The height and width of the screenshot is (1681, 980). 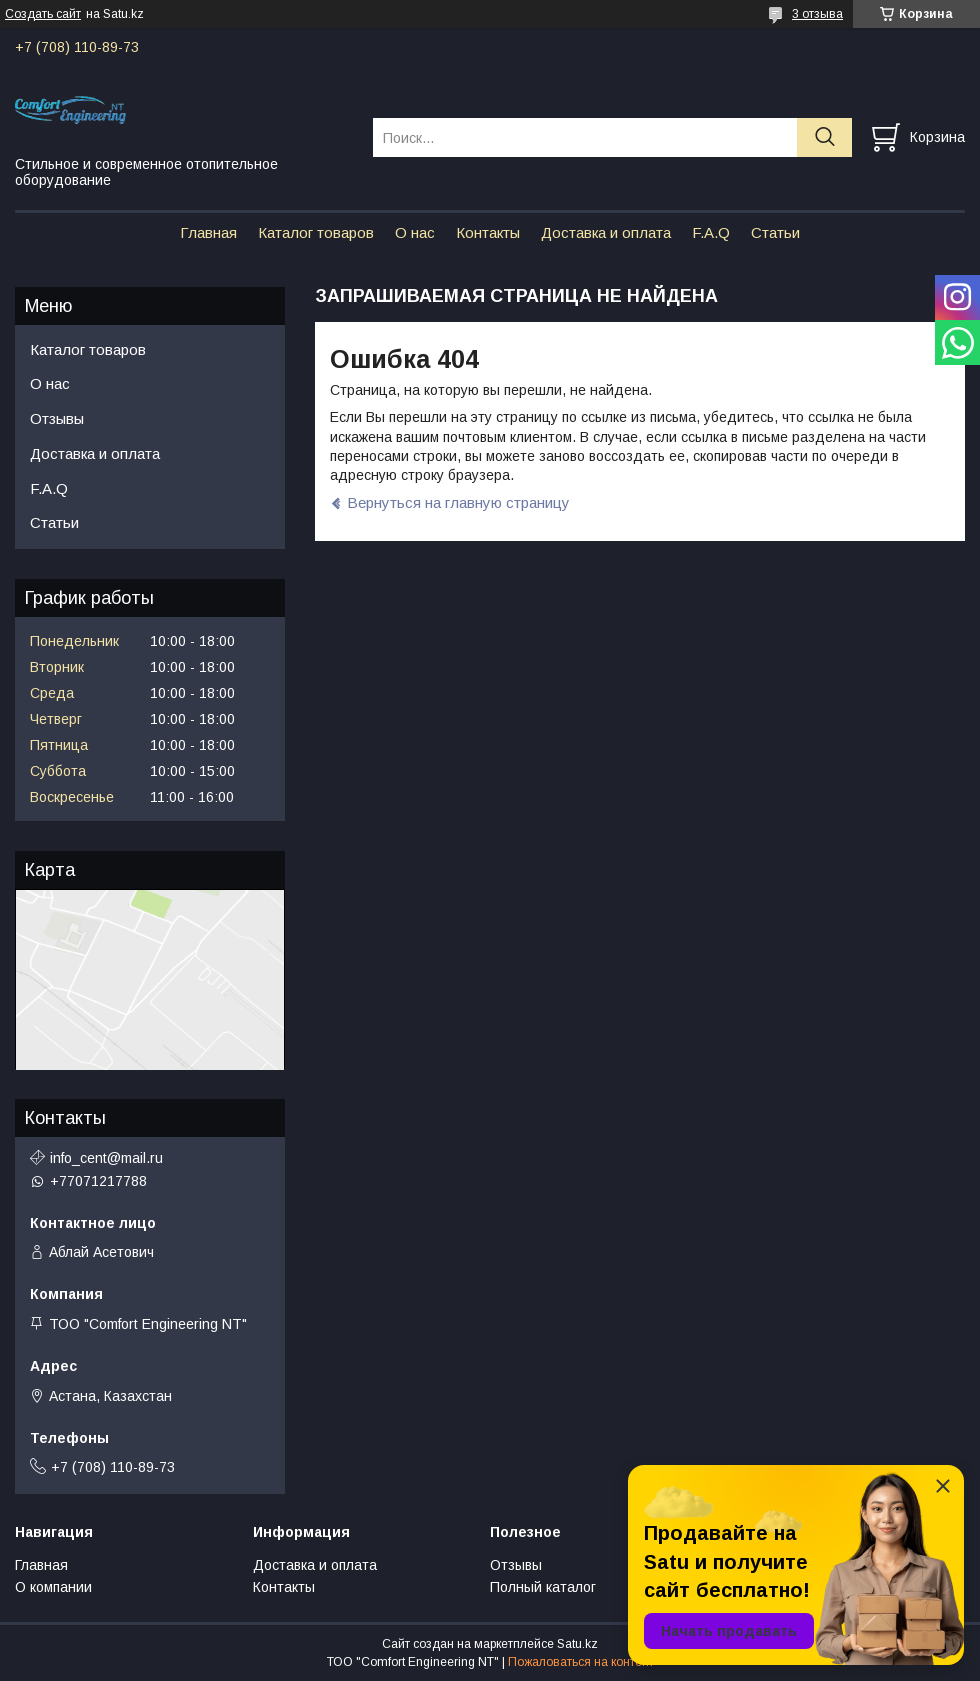 What do you see at coordinates (43, 14) in the screenshot?
I see `Создать сайт` at bounding box center [43, 14].